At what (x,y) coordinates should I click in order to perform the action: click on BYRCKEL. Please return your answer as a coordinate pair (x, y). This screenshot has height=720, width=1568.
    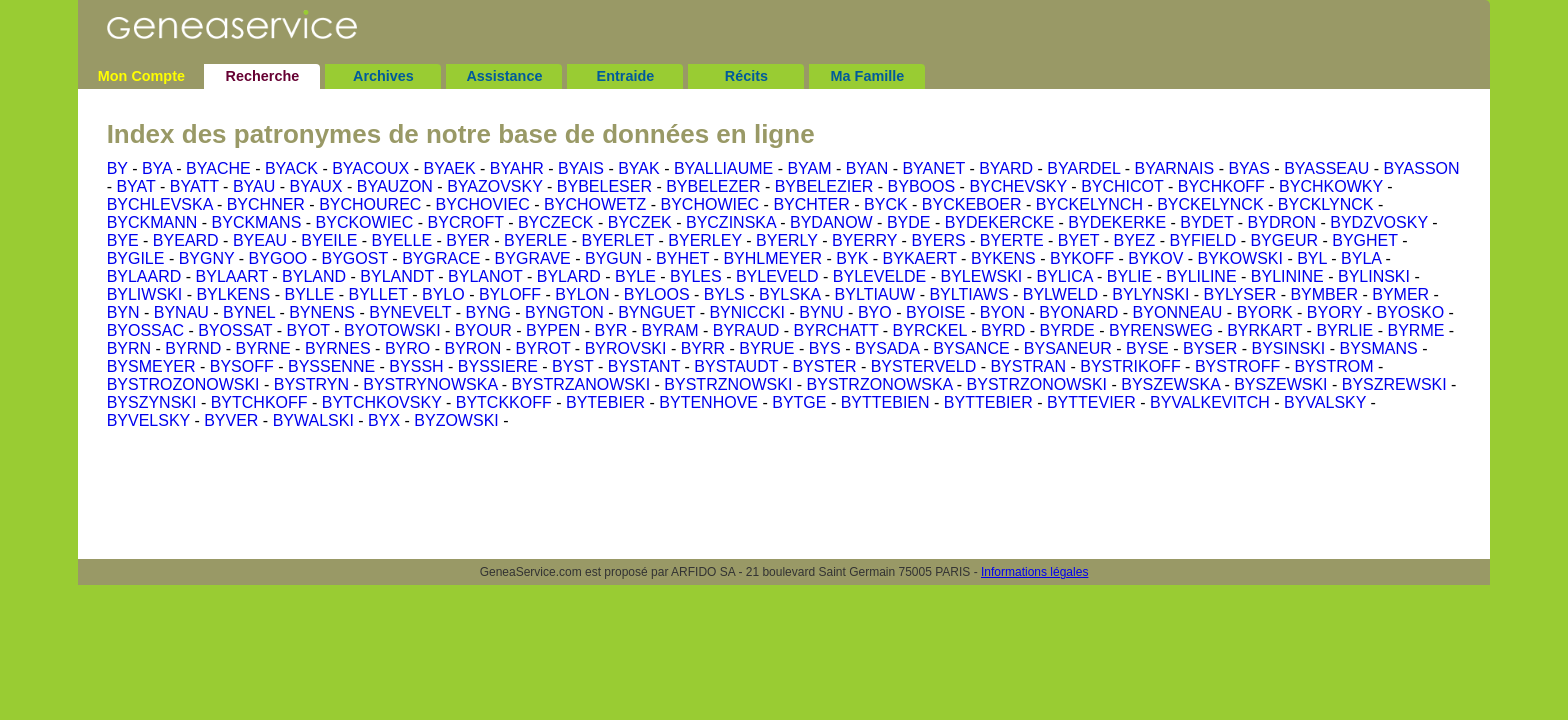
    Looking at the image, I should click on (930, 330).